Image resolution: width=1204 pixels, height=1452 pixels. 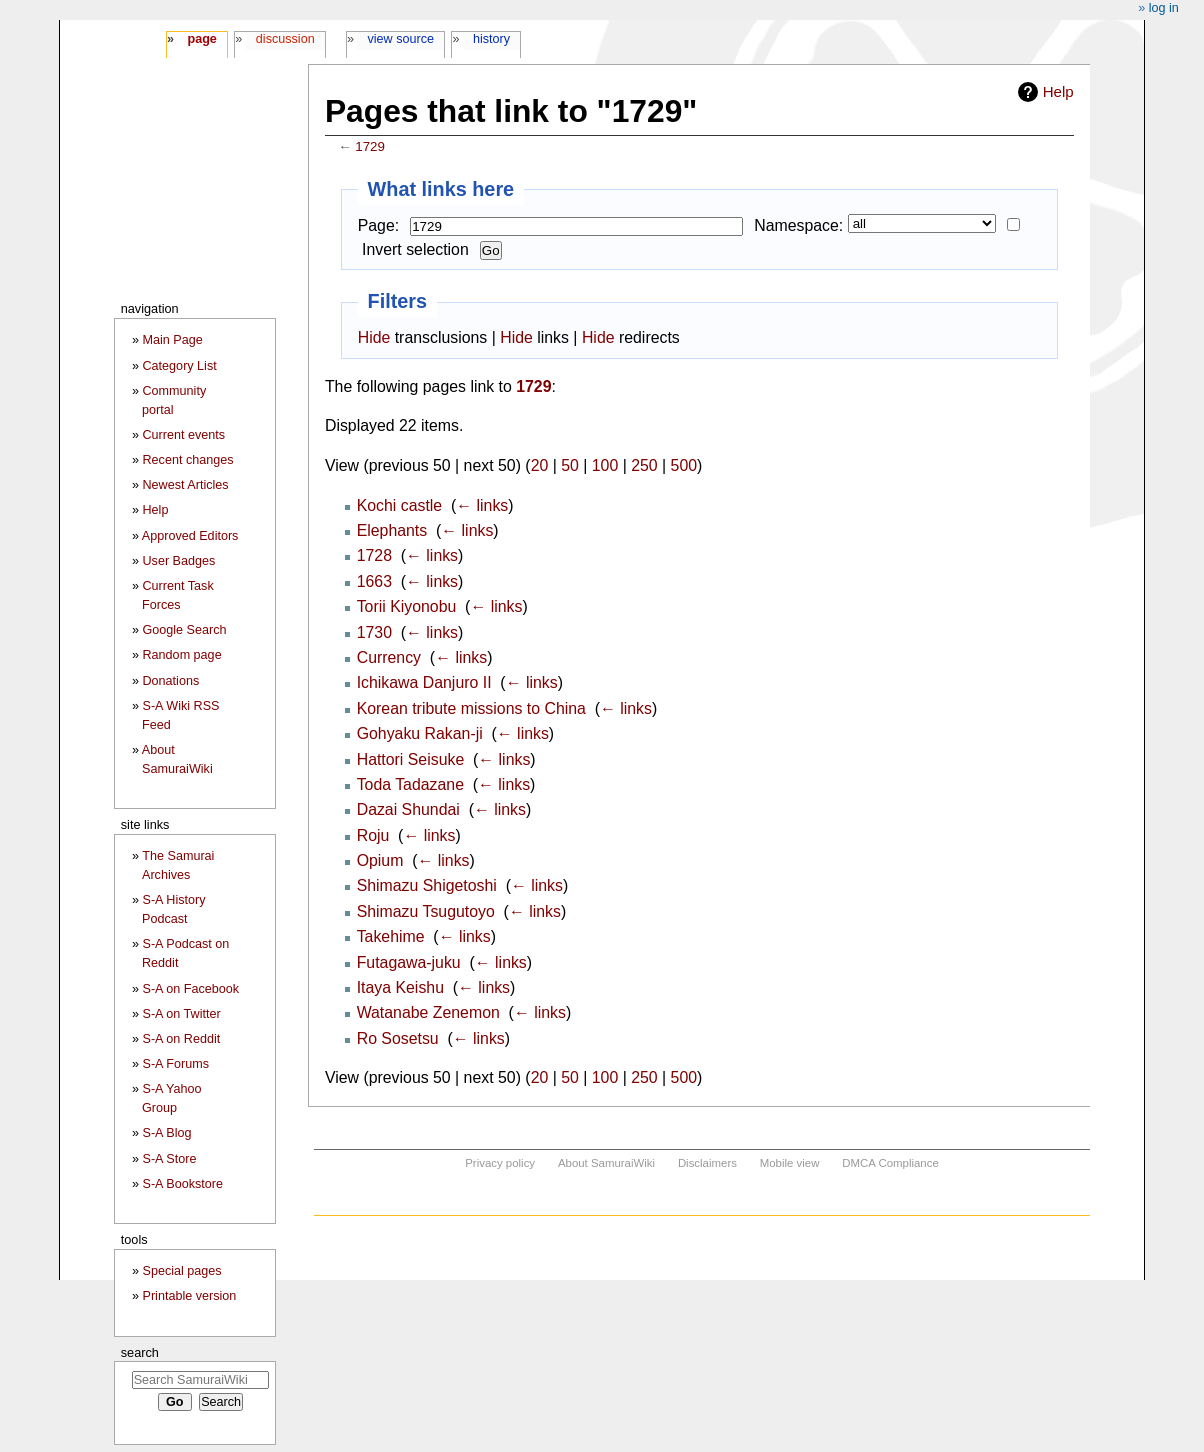 What do you see at coordinates (471, 708) in the screenshot?
I see `Korean tribute missions to China` at bounding box center [471, 708].